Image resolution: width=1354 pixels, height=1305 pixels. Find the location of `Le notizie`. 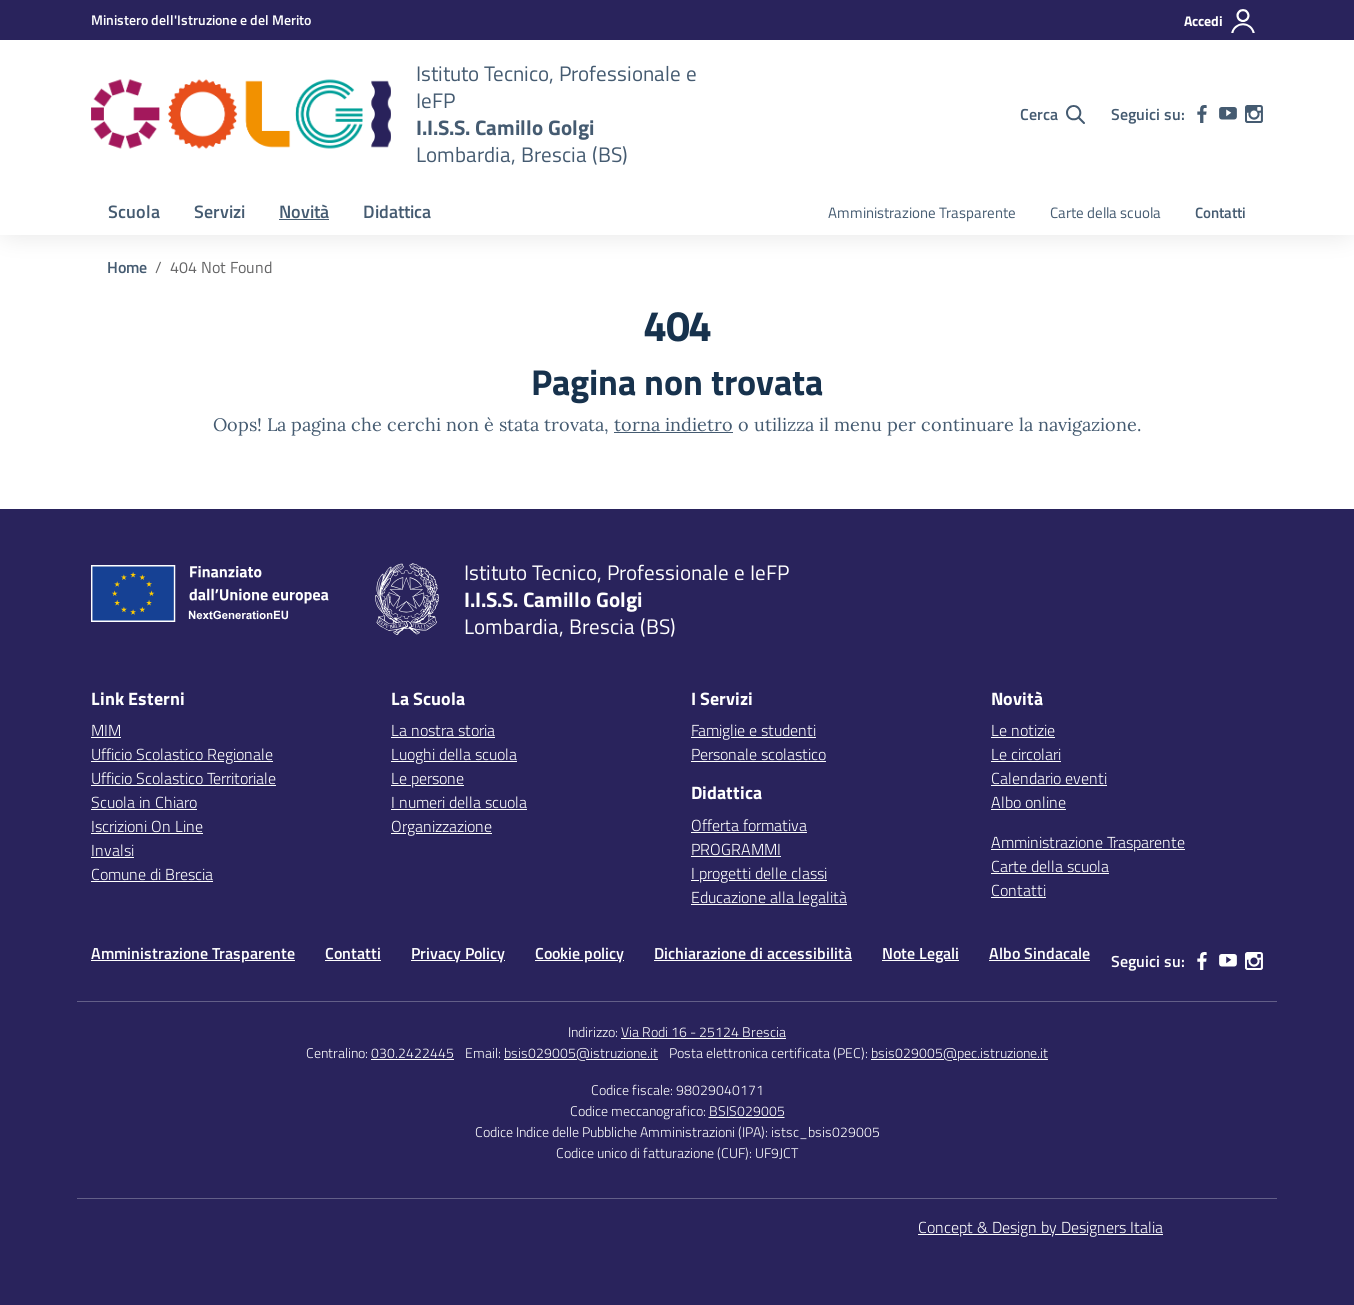

Le notizie is located at coordinates (1023, 730).